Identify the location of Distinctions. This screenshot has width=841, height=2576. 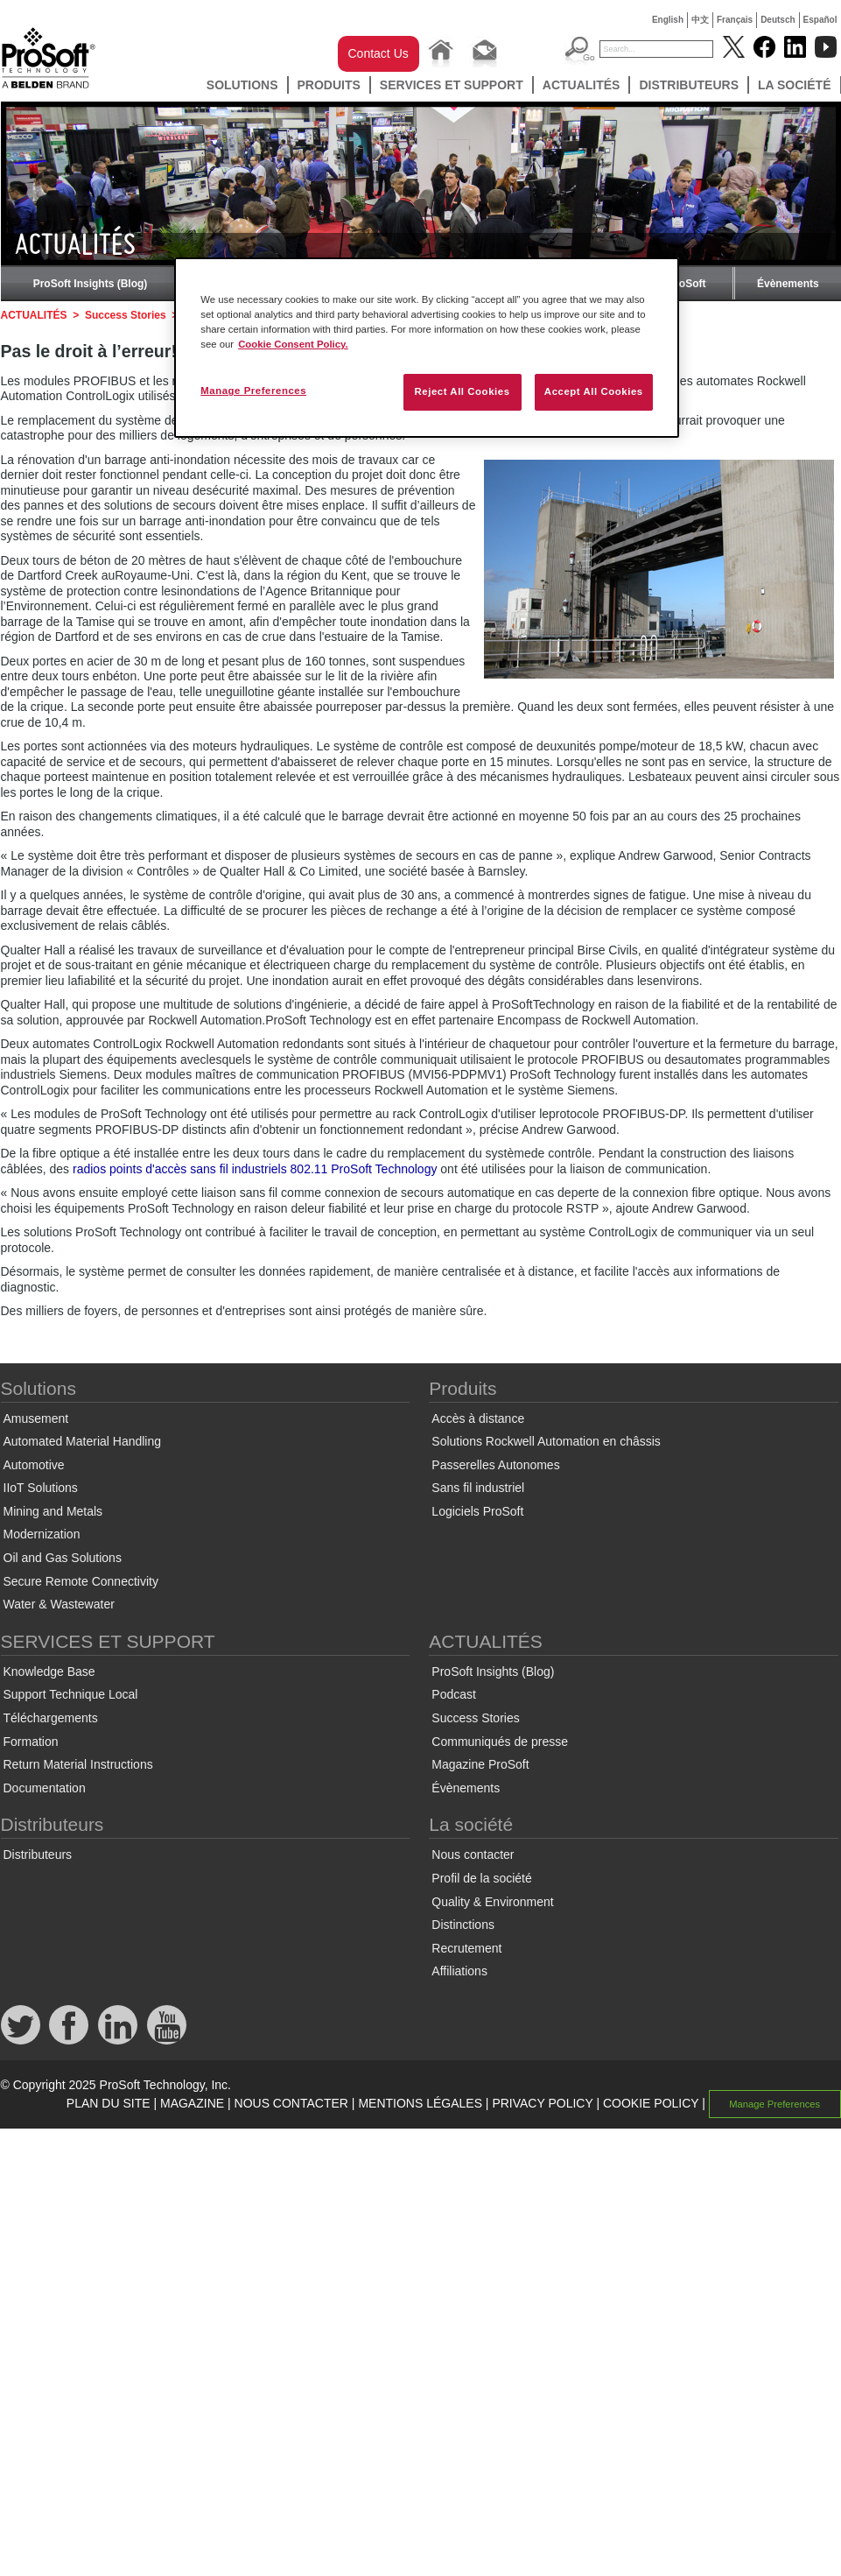
(462, 1925).